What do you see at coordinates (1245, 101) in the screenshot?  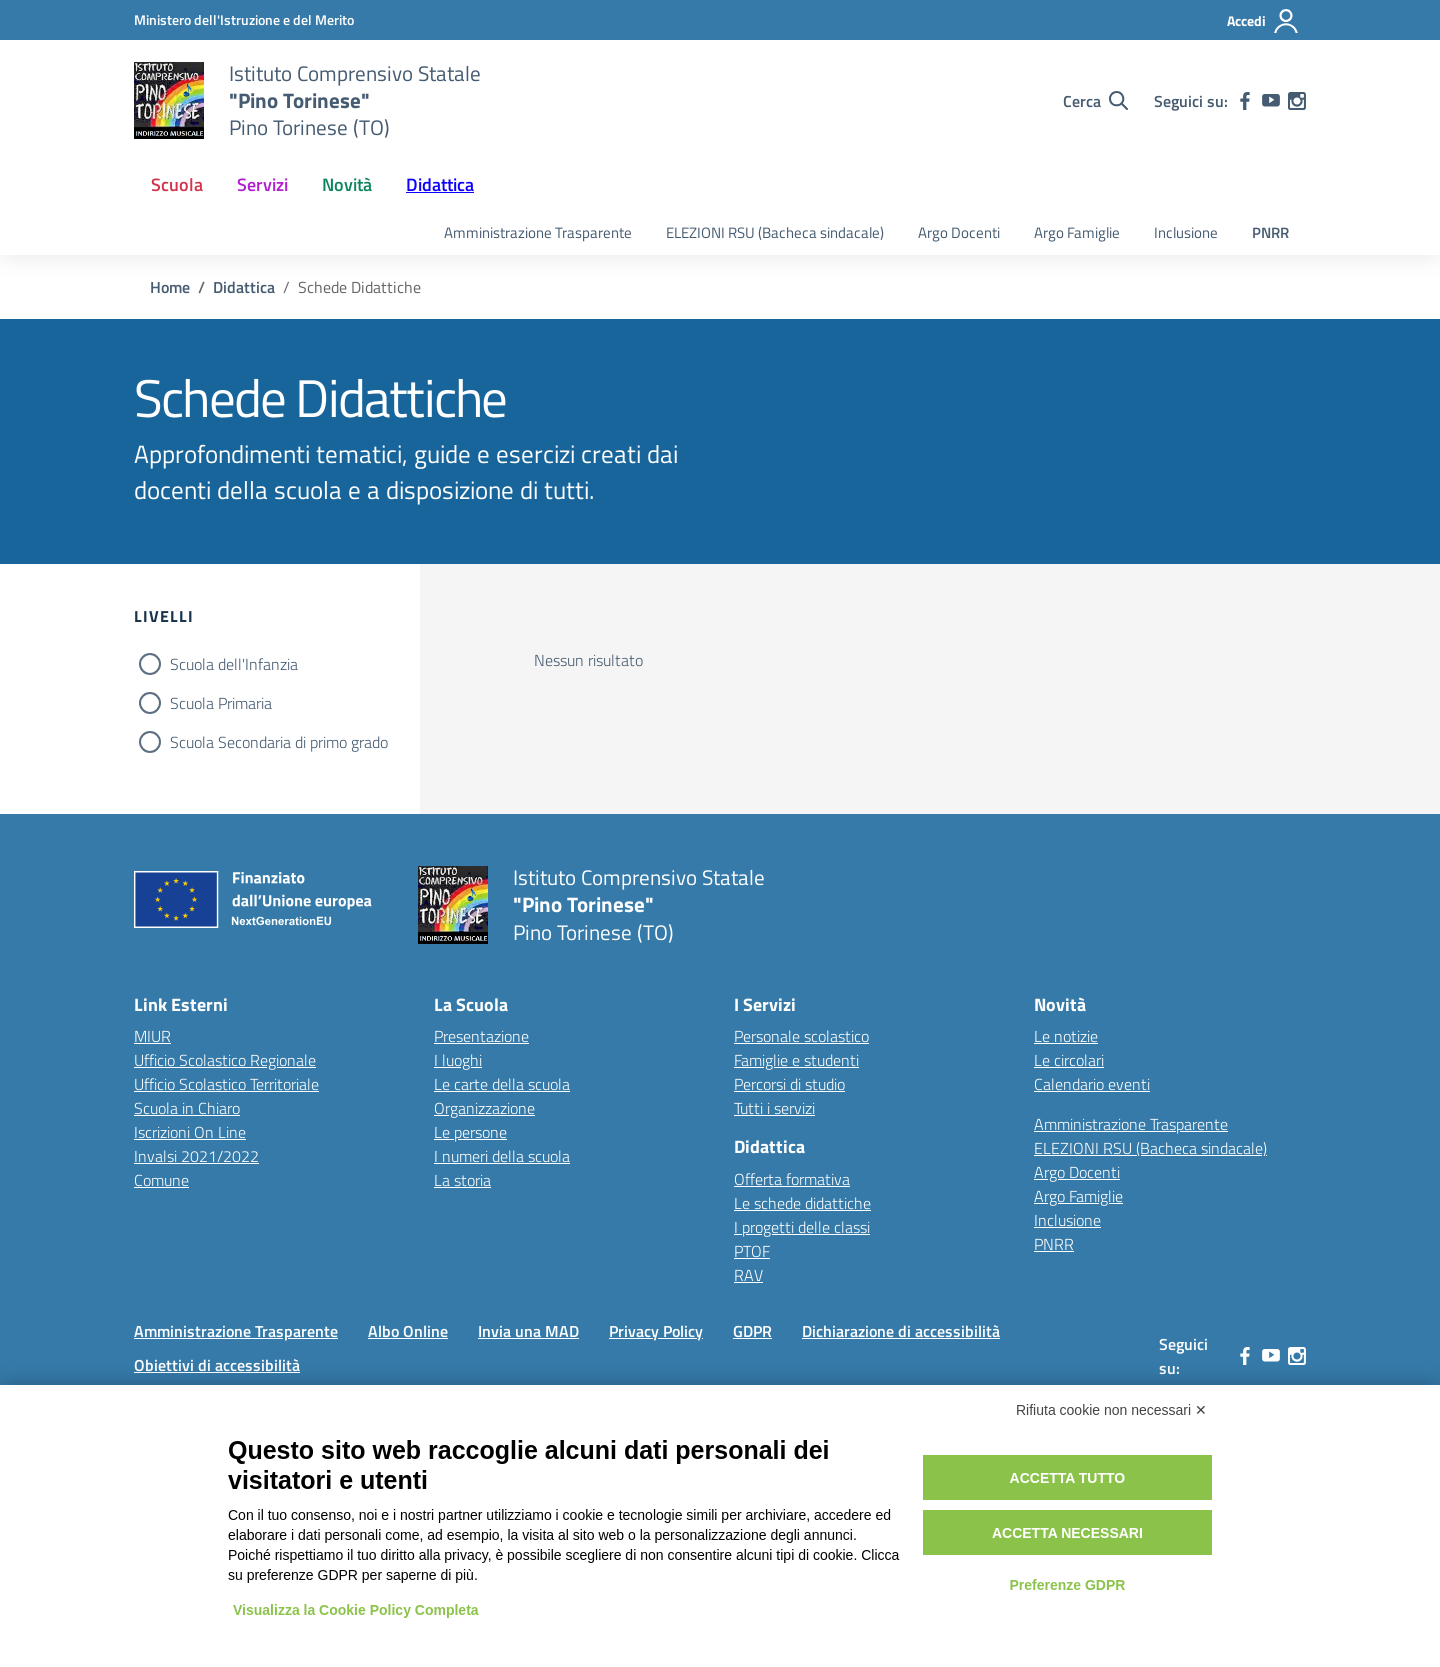 I see `[facebook]` at bounding box center [1245, 101].